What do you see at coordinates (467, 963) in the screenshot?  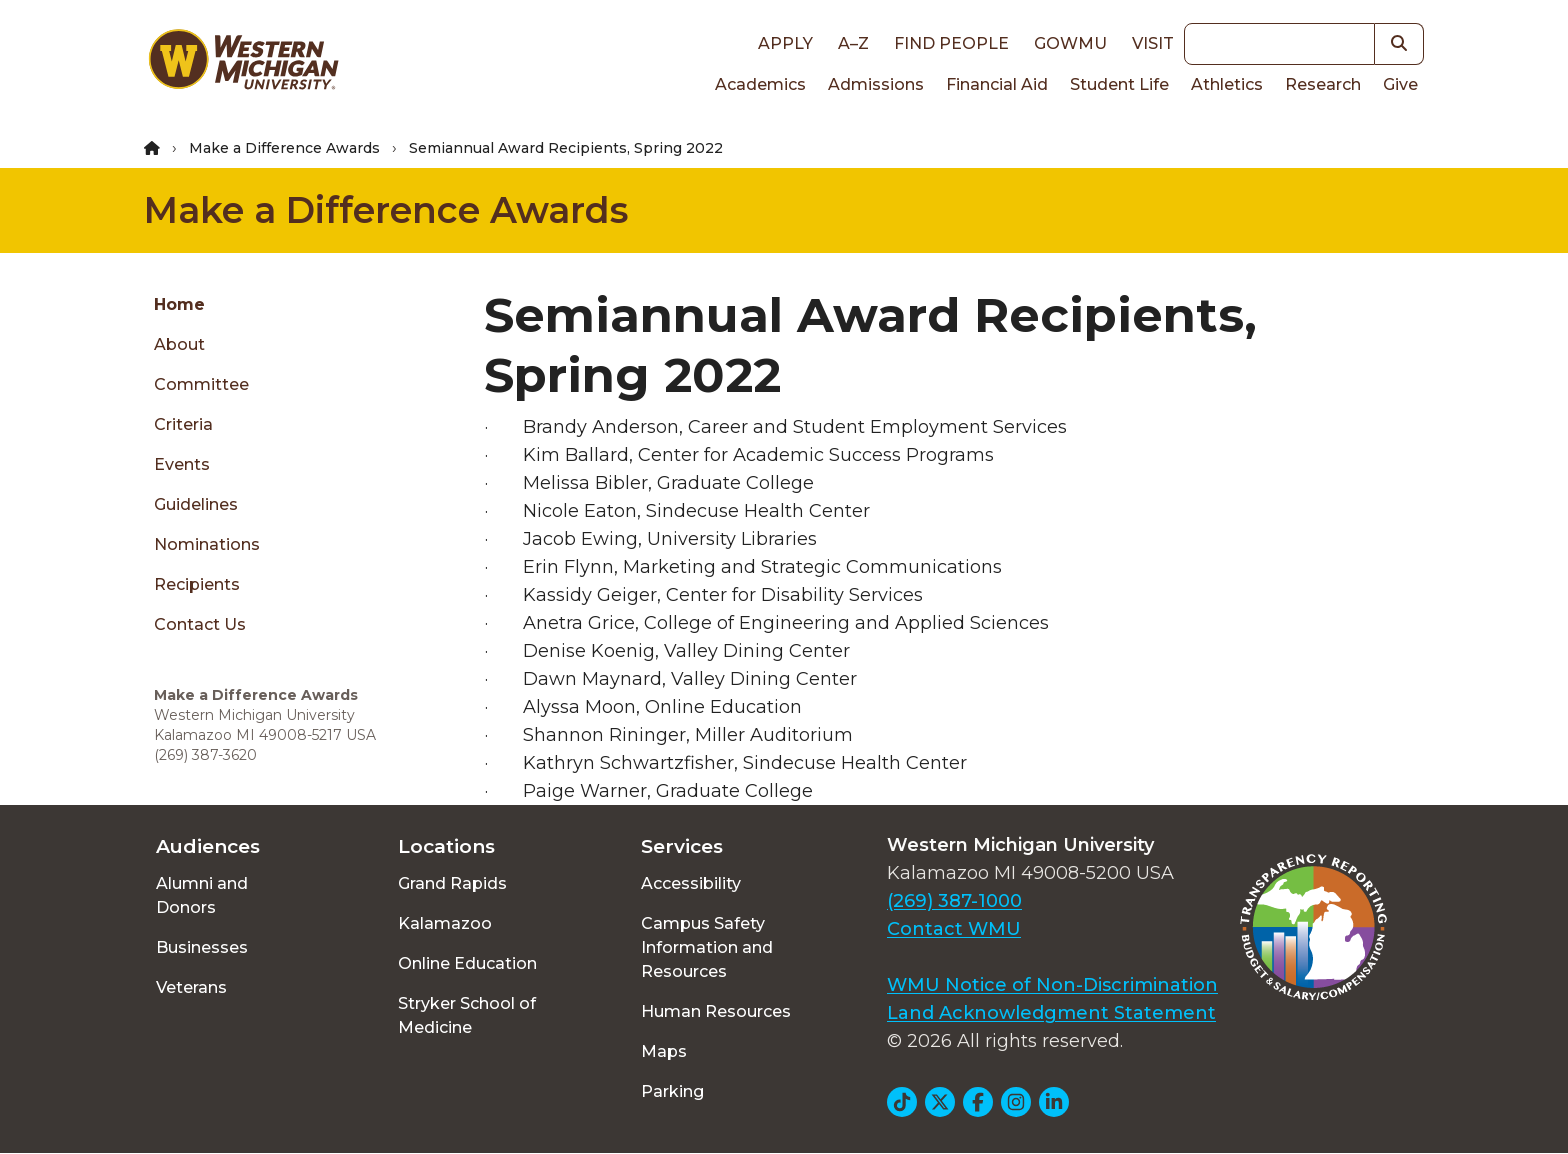 I see `Online Education` at bounding box center [467, 963].